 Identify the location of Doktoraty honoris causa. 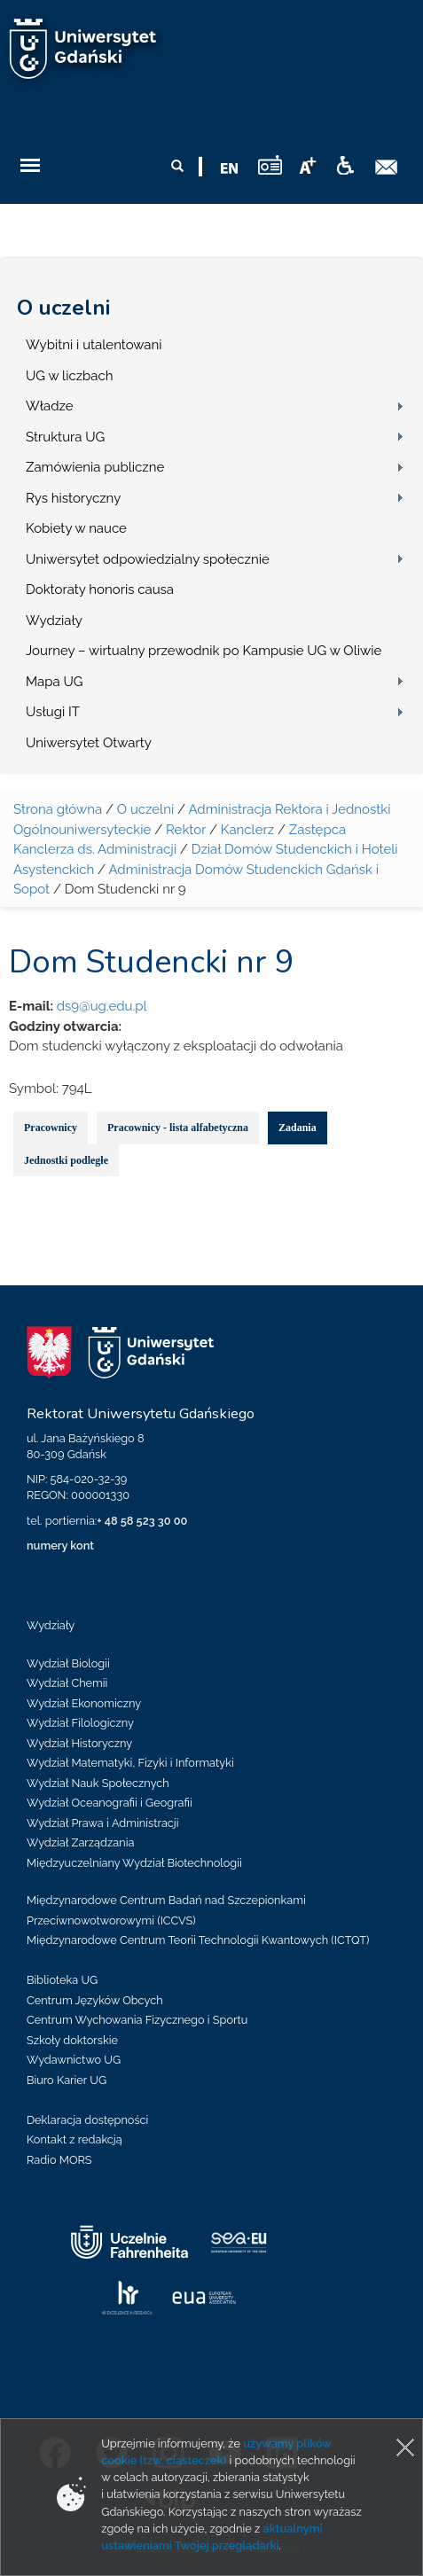
(100, 589).